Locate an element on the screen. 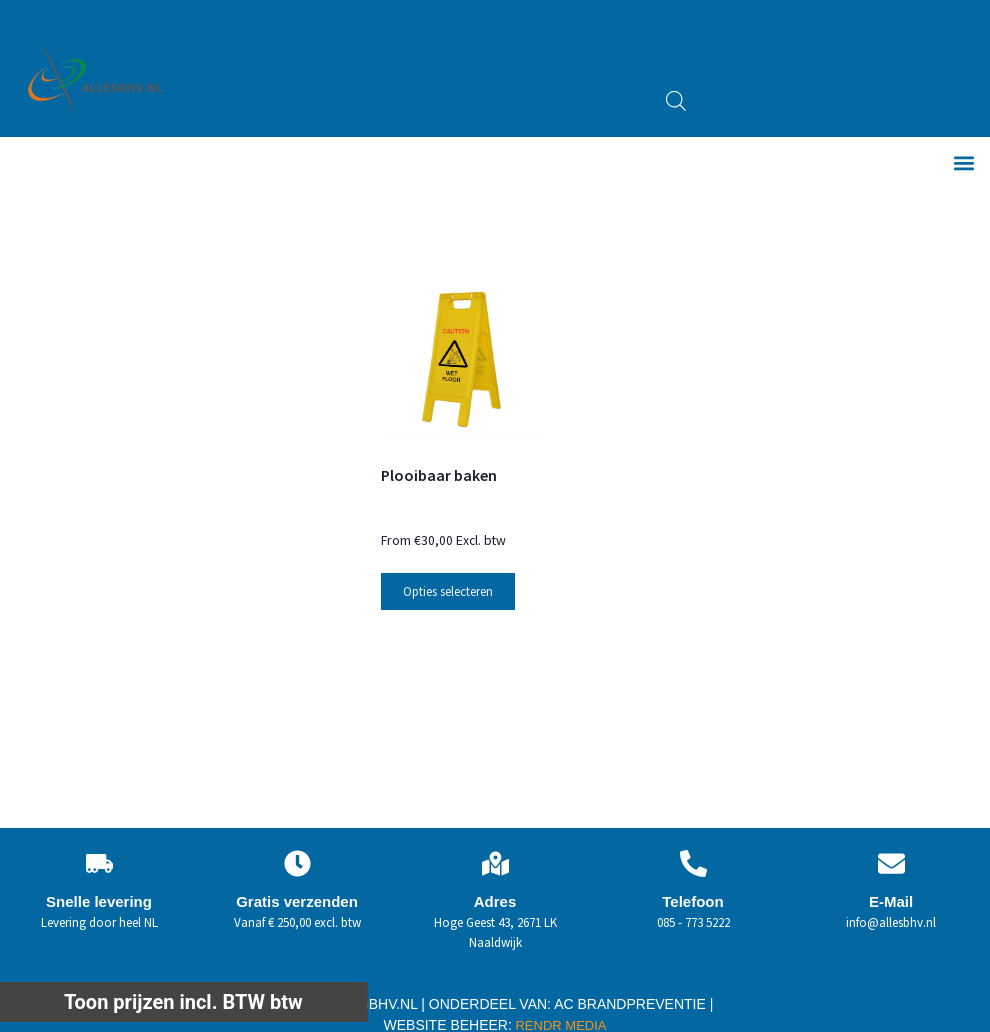  [E-Mail] is located at coordinates (891, 863).